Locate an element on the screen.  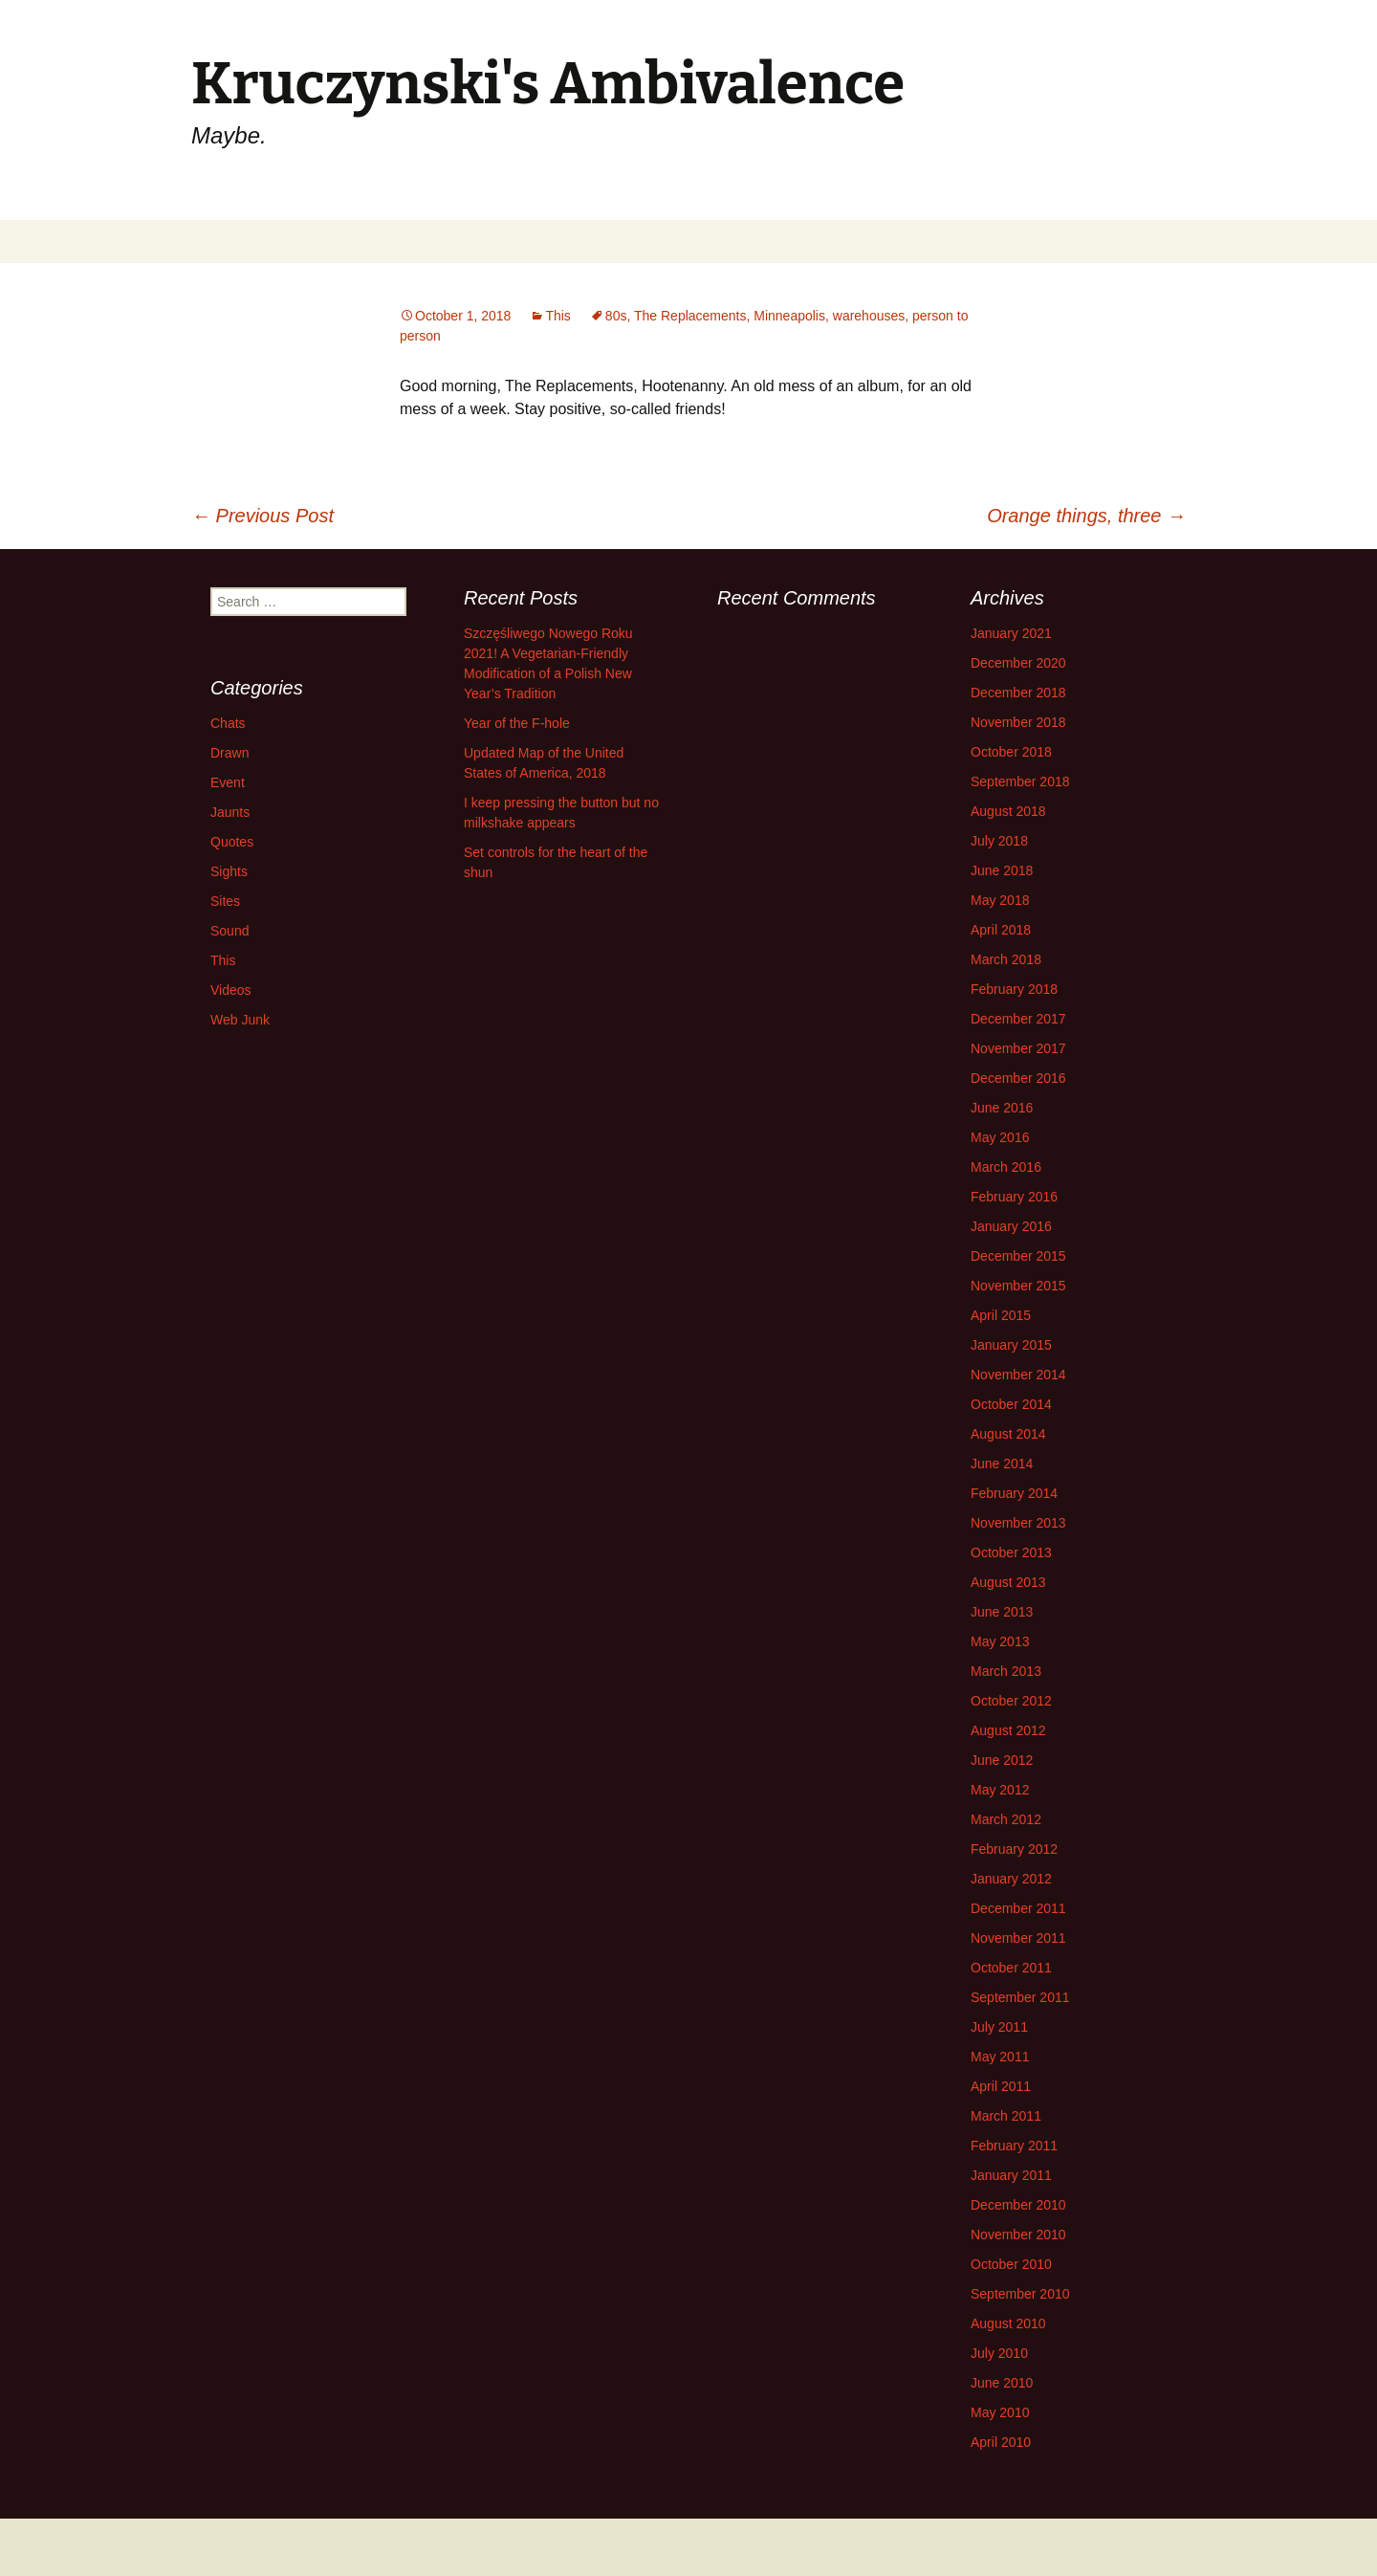
Sites is located at coordinates (225, 901).